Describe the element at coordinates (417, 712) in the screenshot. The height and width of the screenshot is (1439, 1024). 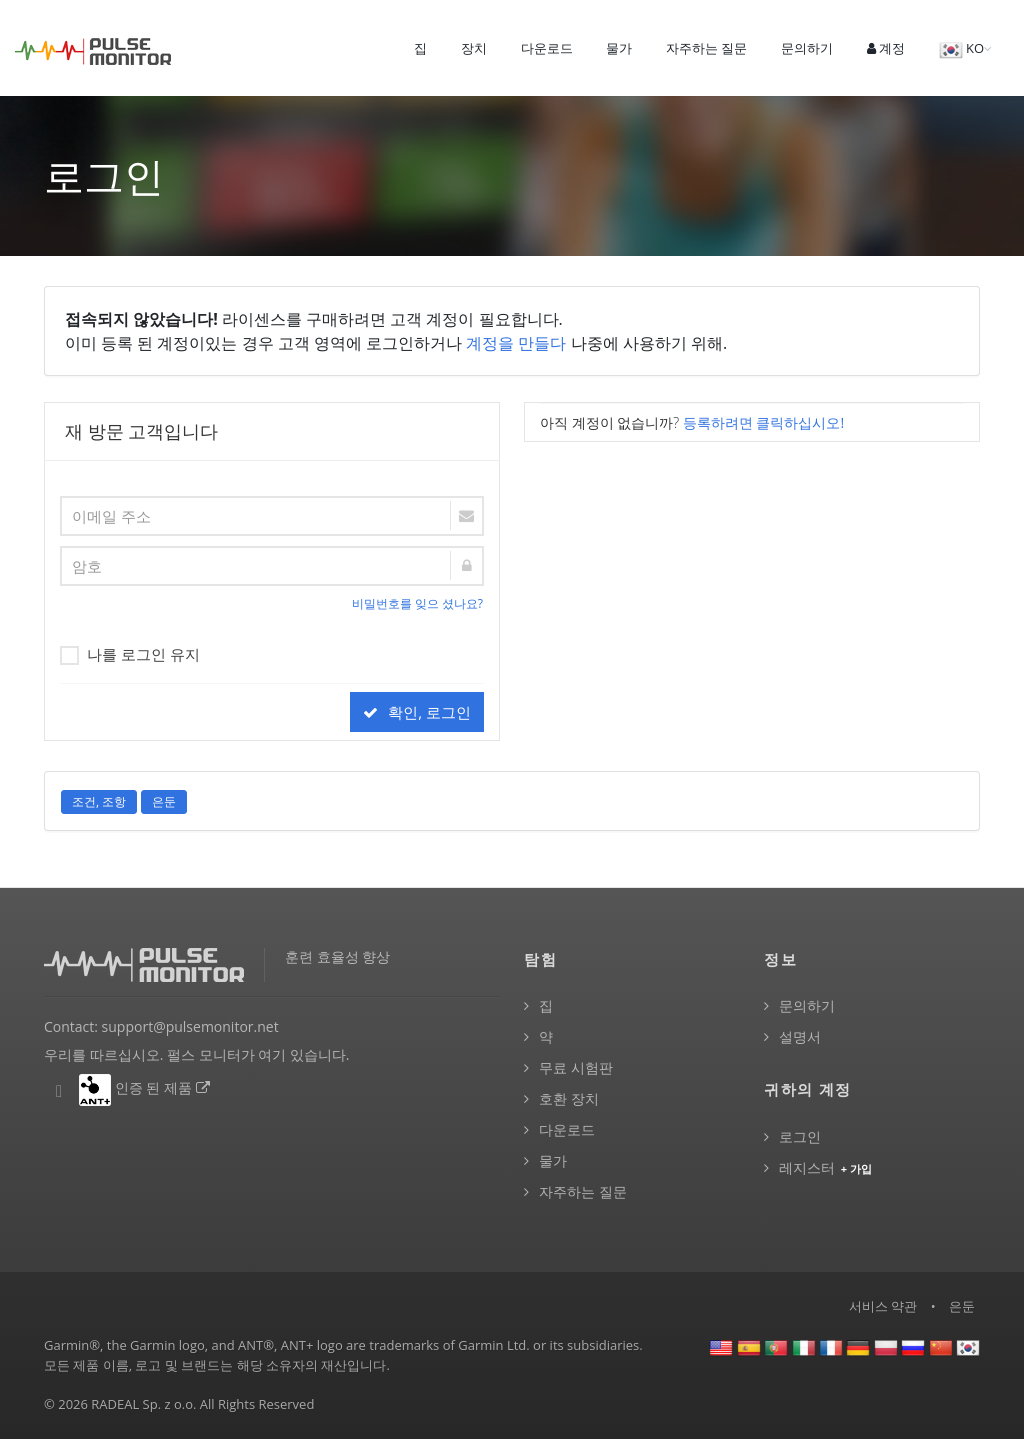
I see `확인, 로그인` at that location.